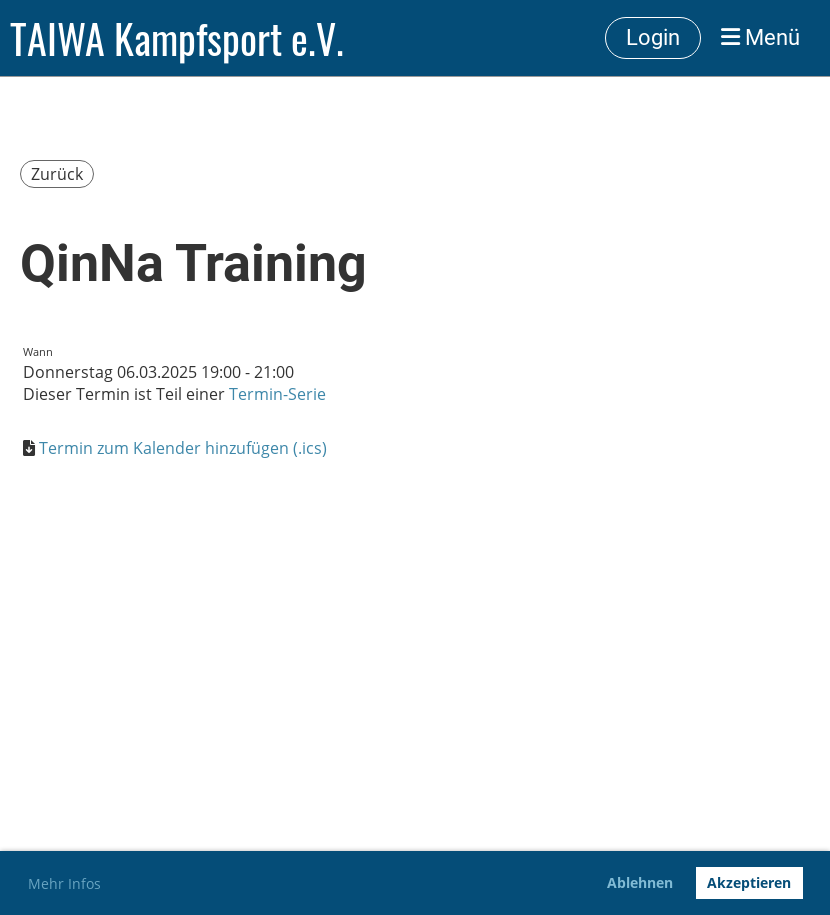 The height and width of the screenshot is (915, 830). What do you see at coordinates (640, 882) in the screenshot?
I see `Ablehnen [button]` at bounding box center [640, 882].